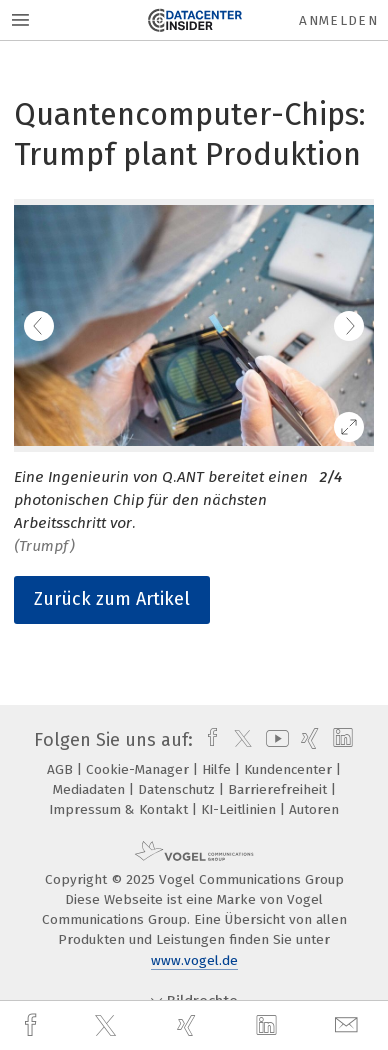 The image size is (388, 1050). Describe the element at coordinates (240, 809) in the screenshot. I see `KI-Leitlinien` at that location.